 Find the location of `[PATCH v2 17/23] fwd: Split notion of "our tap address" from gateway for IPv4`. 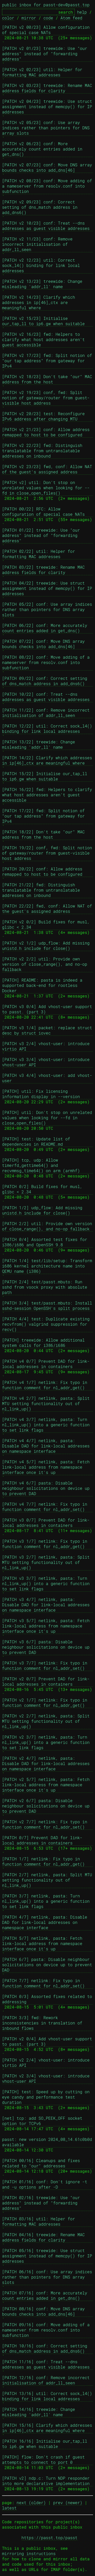

[PATCH v2 17/23] fwd: Split notion of "our tap address" from gateway for IPv4 is located at coordinates (47, 361).